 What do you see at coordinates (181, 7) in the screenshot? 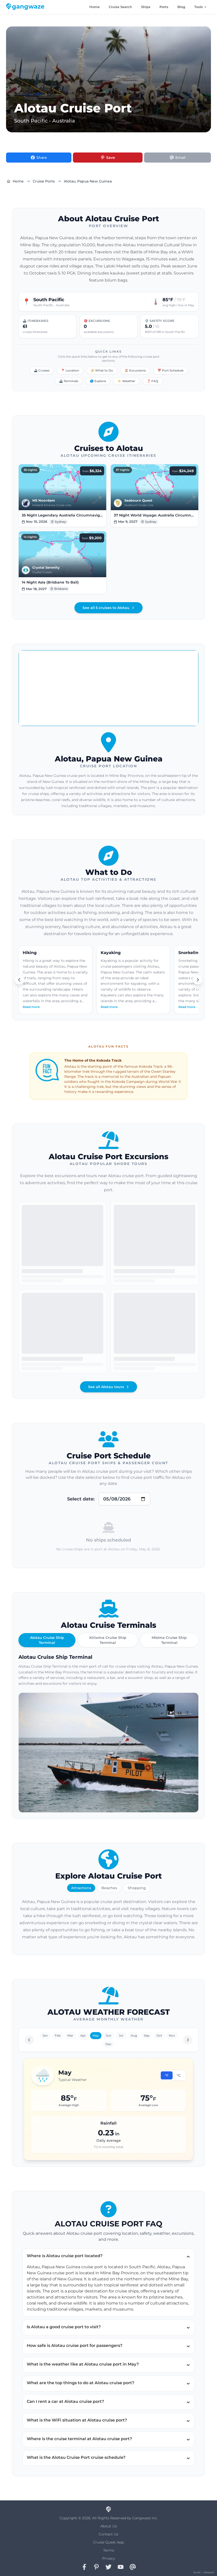
I see `Blog` at bounding box center [181, 7].